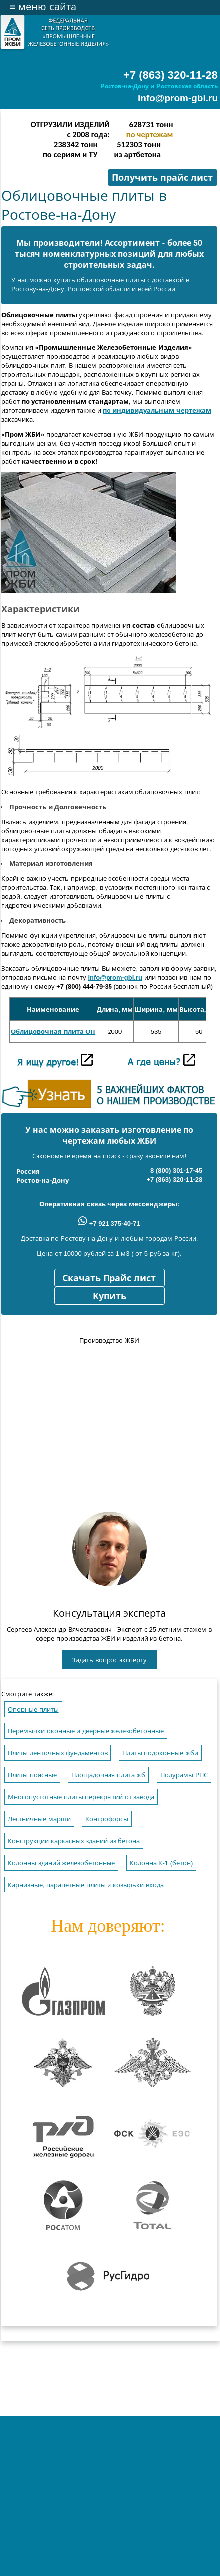  Describe the element at coordinates (33, 1709) in the screenshot. I see `Опорные плиты` at that location.